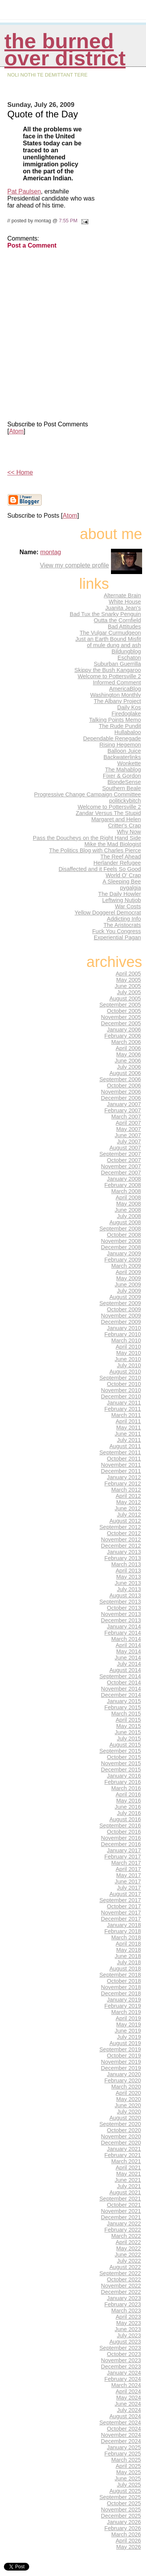 This screenshot has height=2576, width=146. What do you see at coordinates (120, 1602) in the screenshot?
I see `September 2013` at bounding box center [120, 1602].